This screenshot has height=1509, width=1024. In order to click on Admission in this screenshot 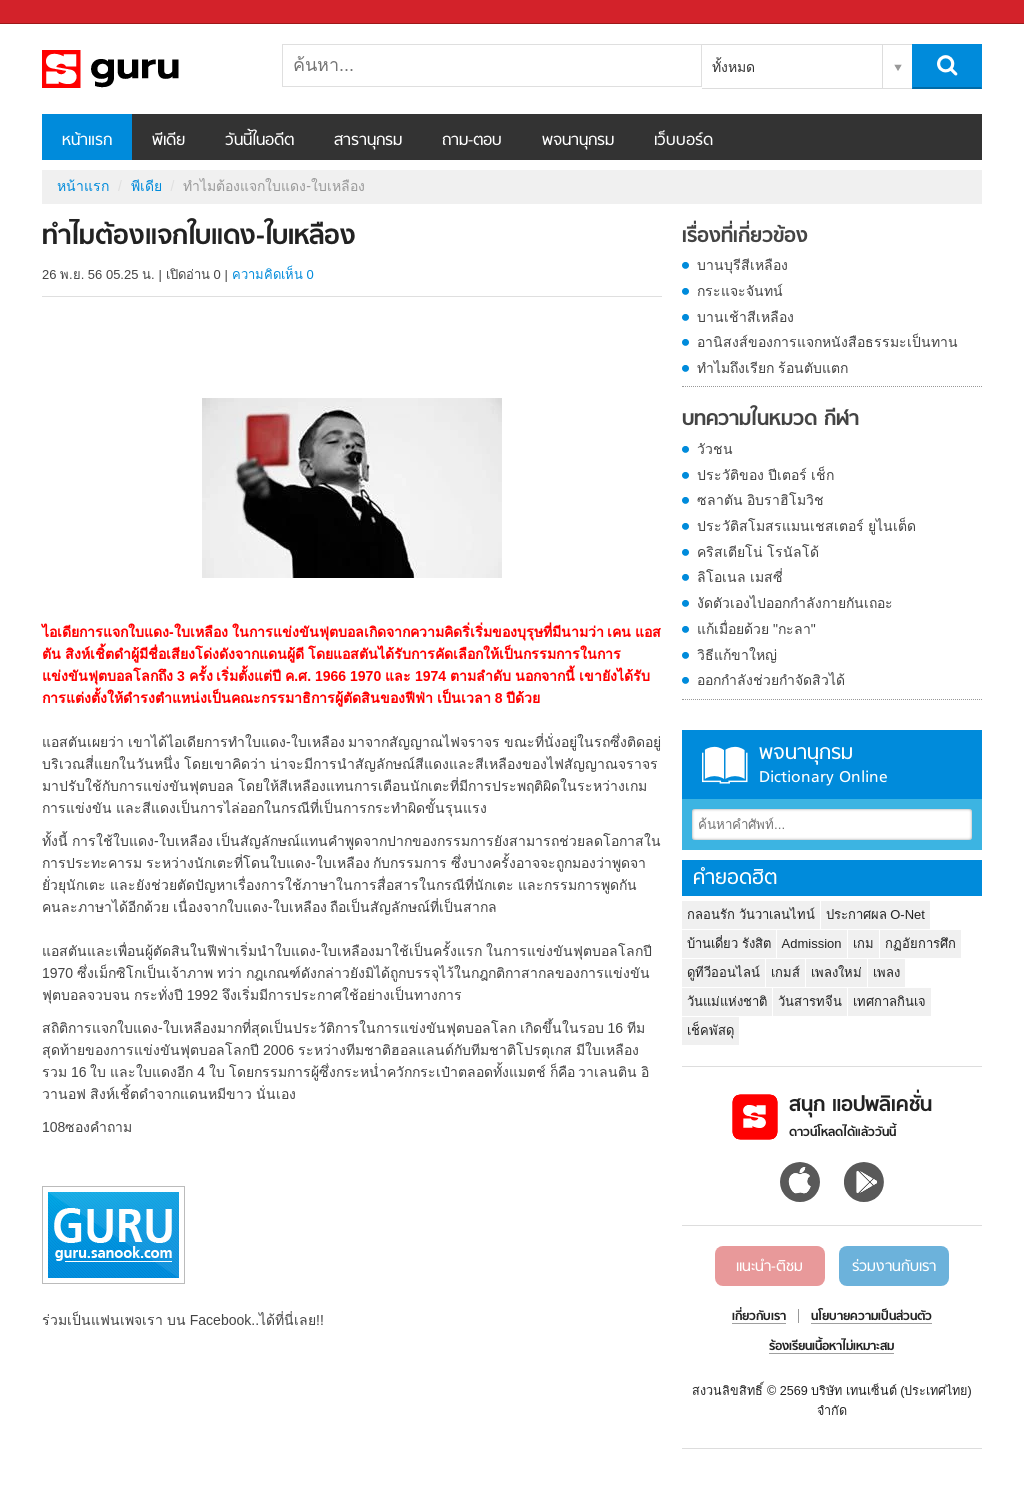, I will do `click(812, 943)`.